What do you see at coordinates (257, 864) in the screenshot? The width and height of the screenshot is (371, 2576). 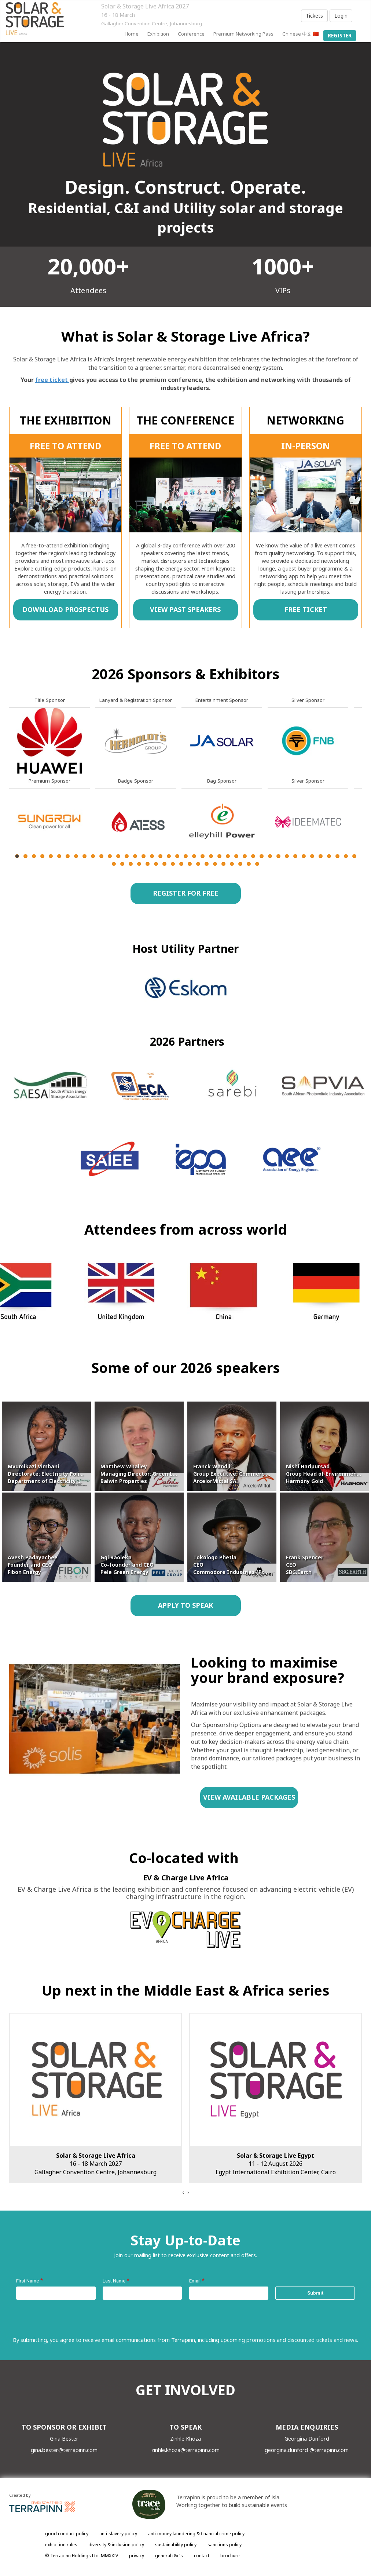 I see `59` at bounding box center [257, 864].